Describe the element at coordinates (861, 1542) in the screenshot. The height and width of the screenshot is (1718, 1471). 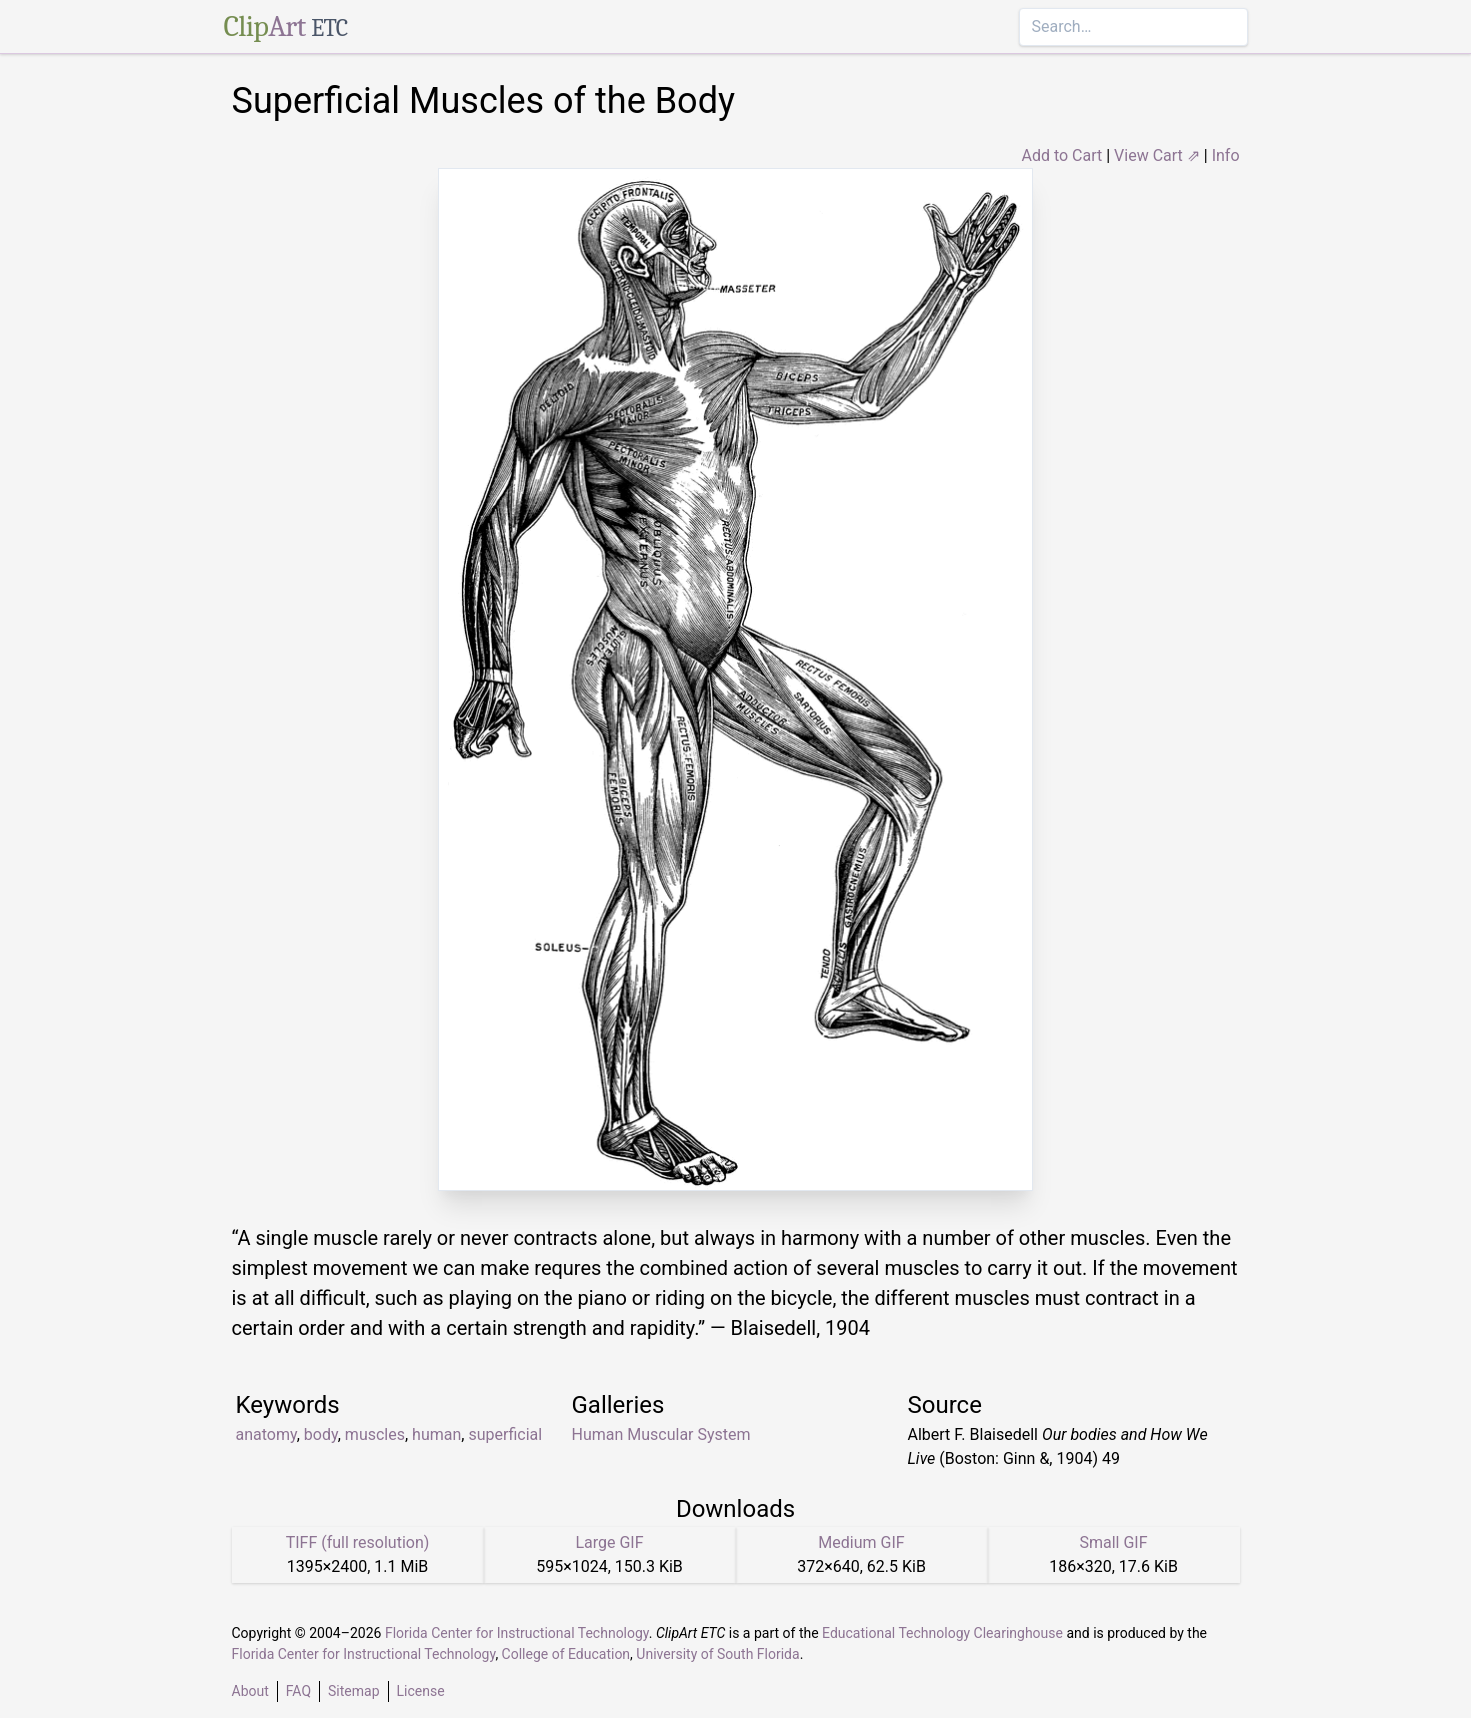
I see `Medium GIF` at that location.